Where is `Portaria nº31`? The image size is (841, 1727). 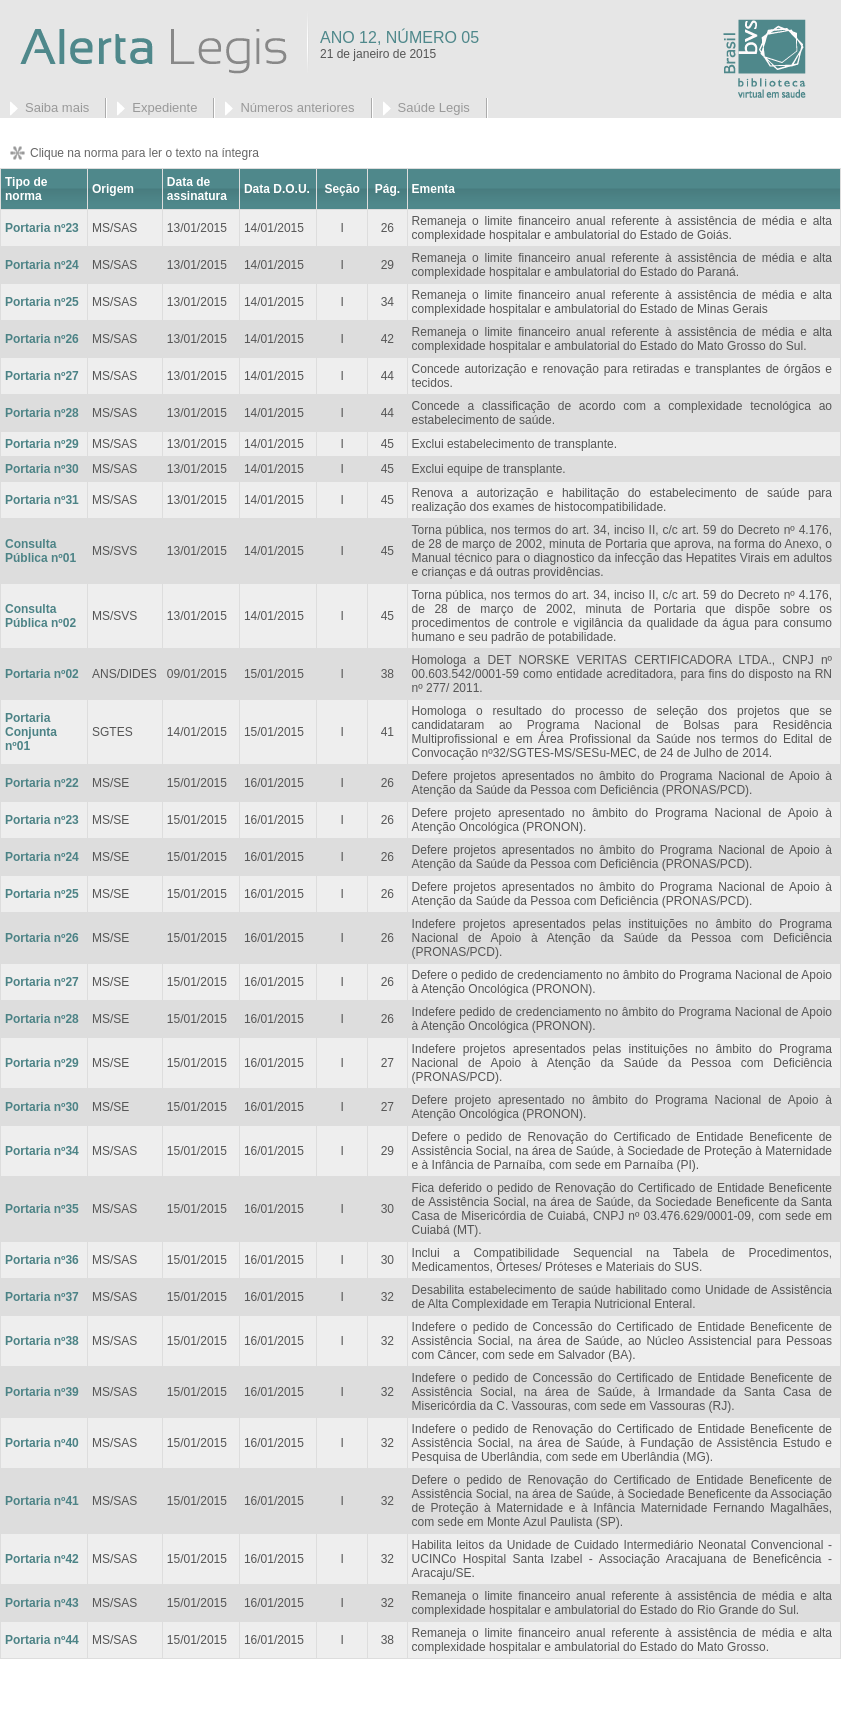
Portaria nº31 is located at coordinates (42, 500).